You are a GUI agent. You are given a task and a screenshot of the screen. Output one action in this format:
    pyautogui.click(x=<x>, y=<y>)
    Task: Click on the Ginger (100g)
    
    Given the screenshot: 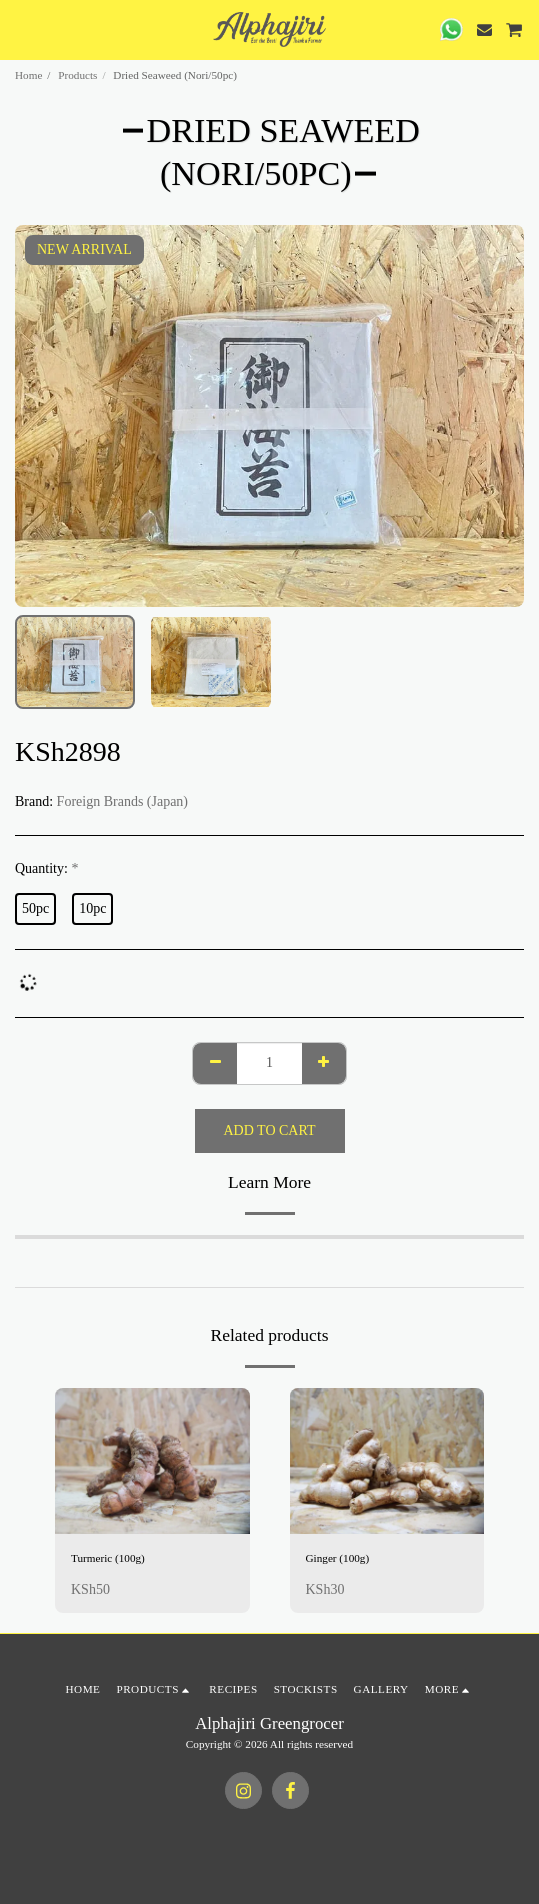 What is the action you would take?
    pyautogui.click(x=338, y=1558)
    